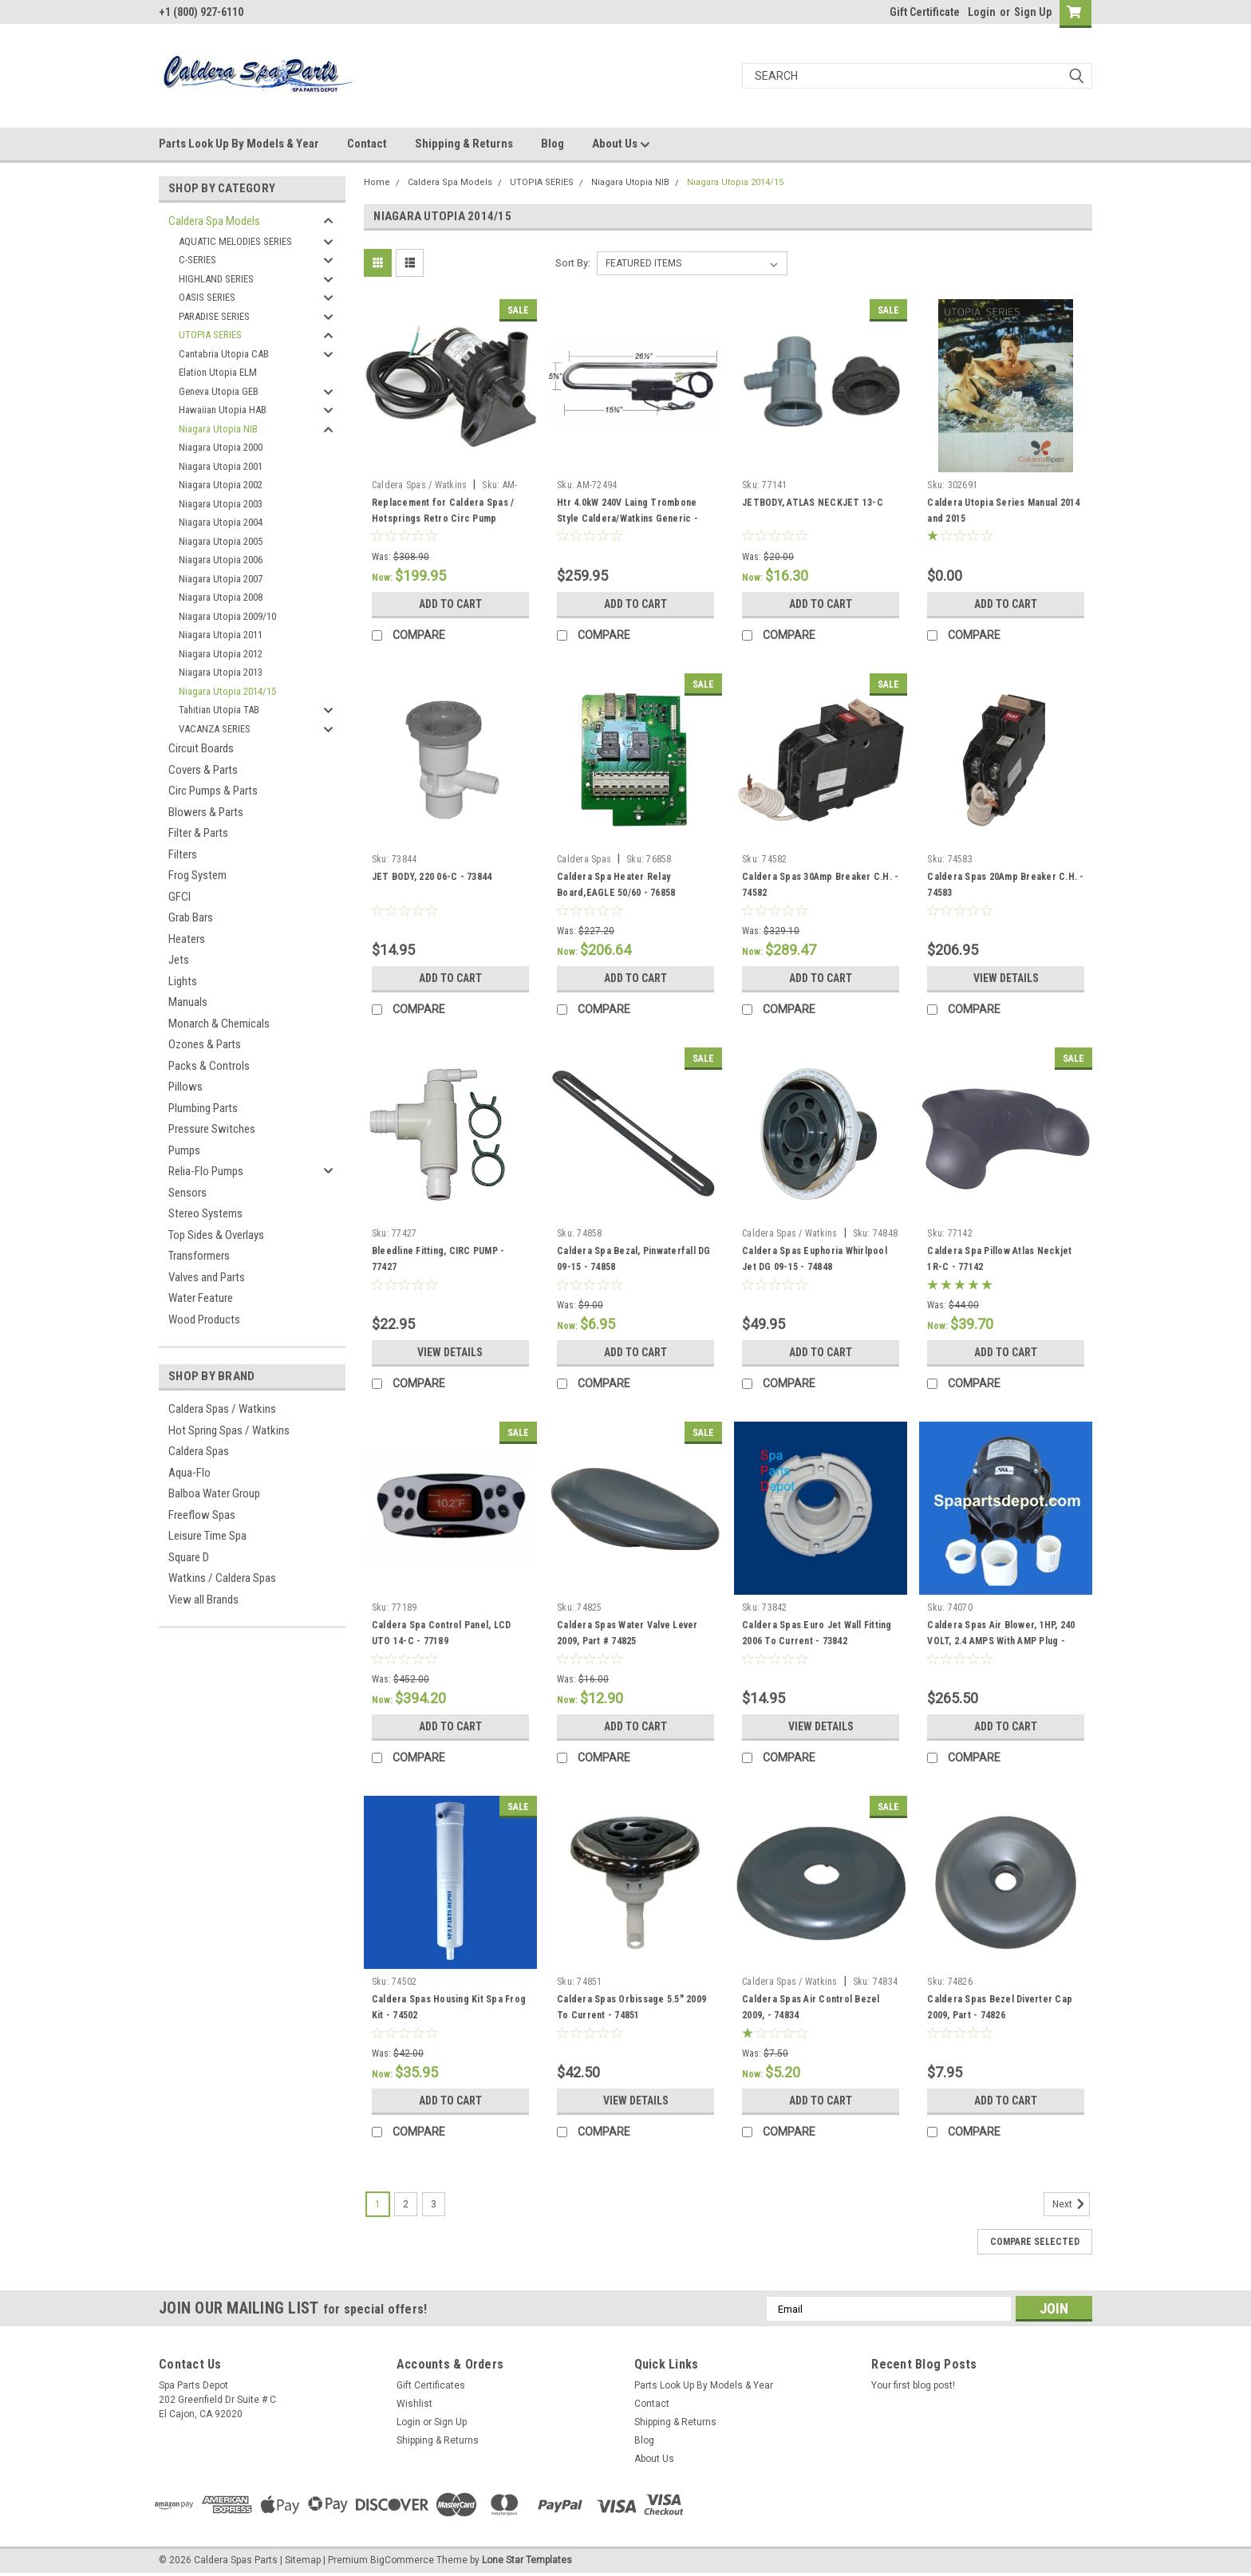 The width and height of the screenshot is (1251, 2576). I want to click on Hawaiian Utopia HAB, so click(222, 410).